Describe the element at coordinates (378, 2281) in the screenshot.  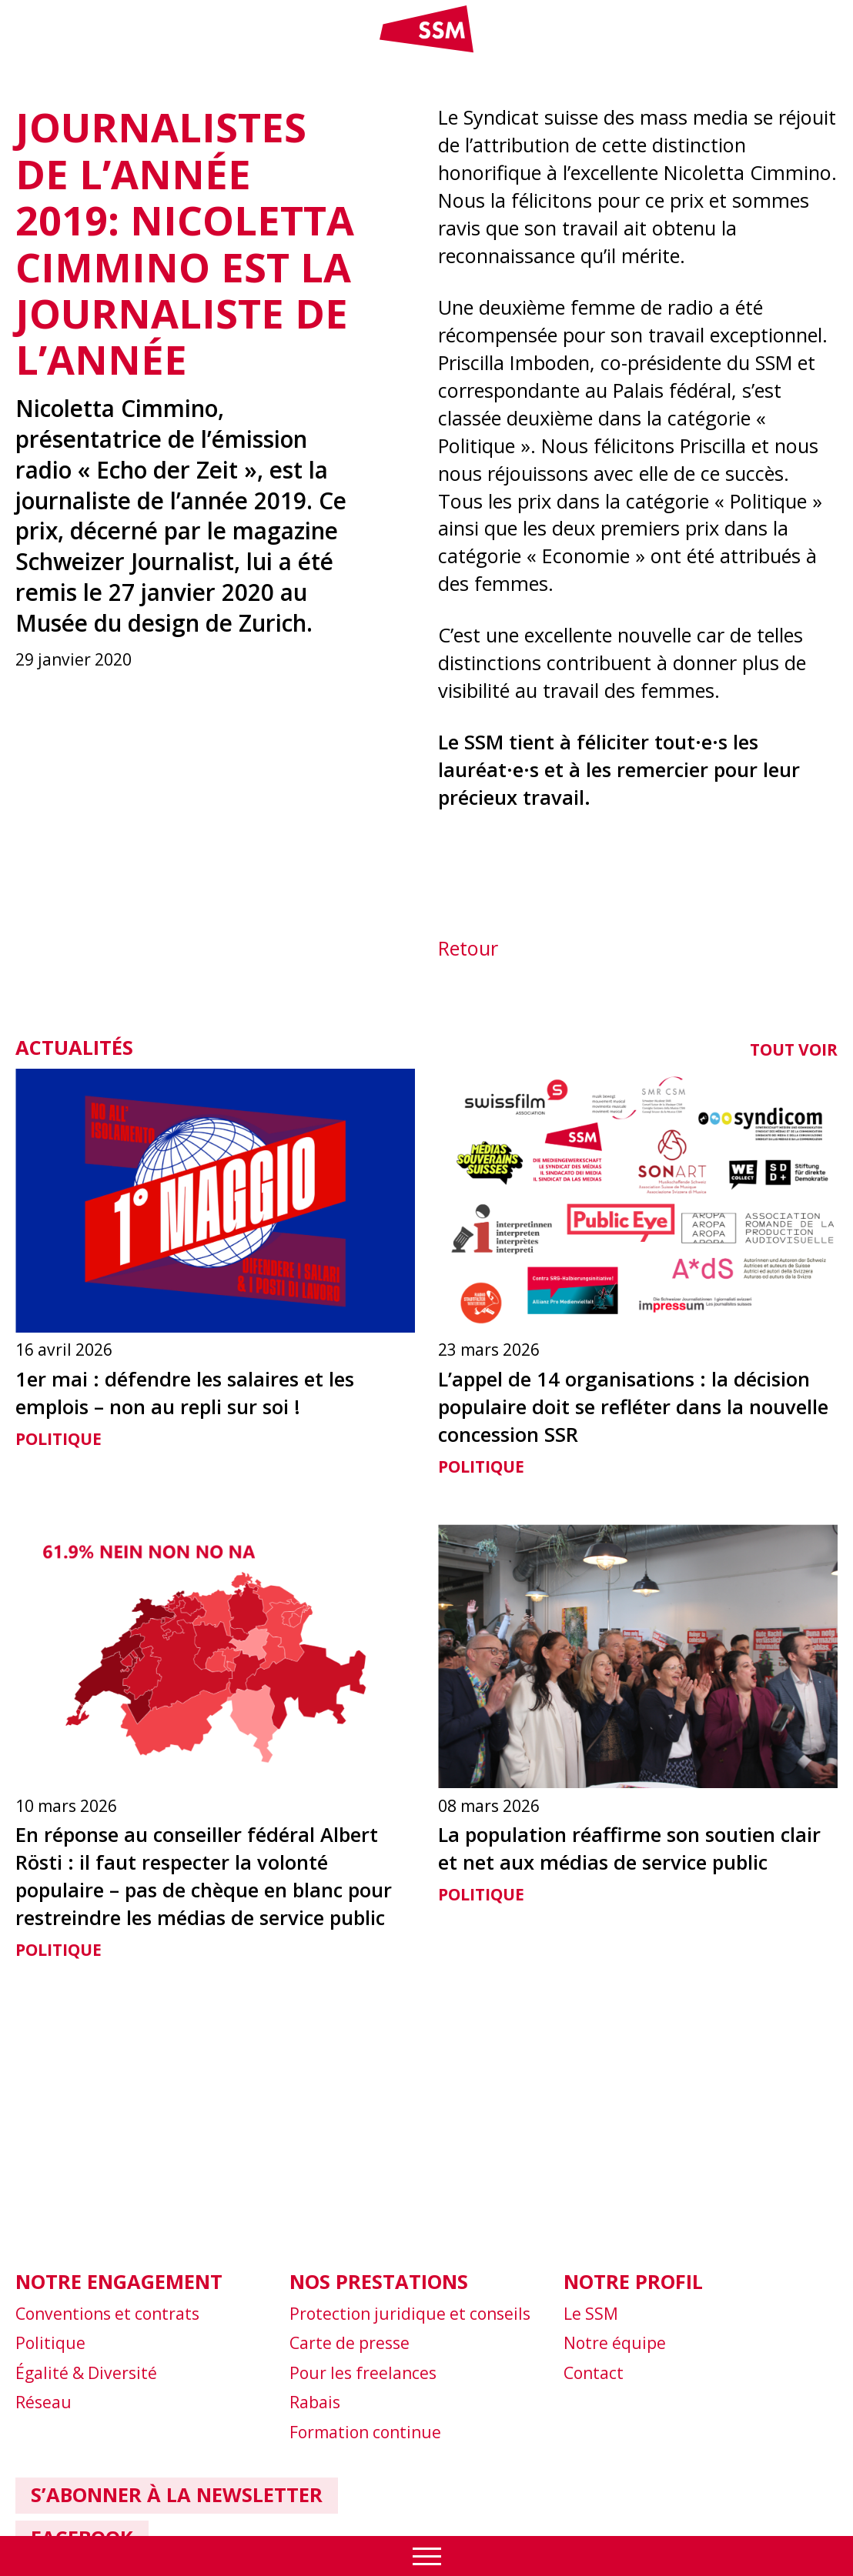
I see `Nos prestations` at that location.